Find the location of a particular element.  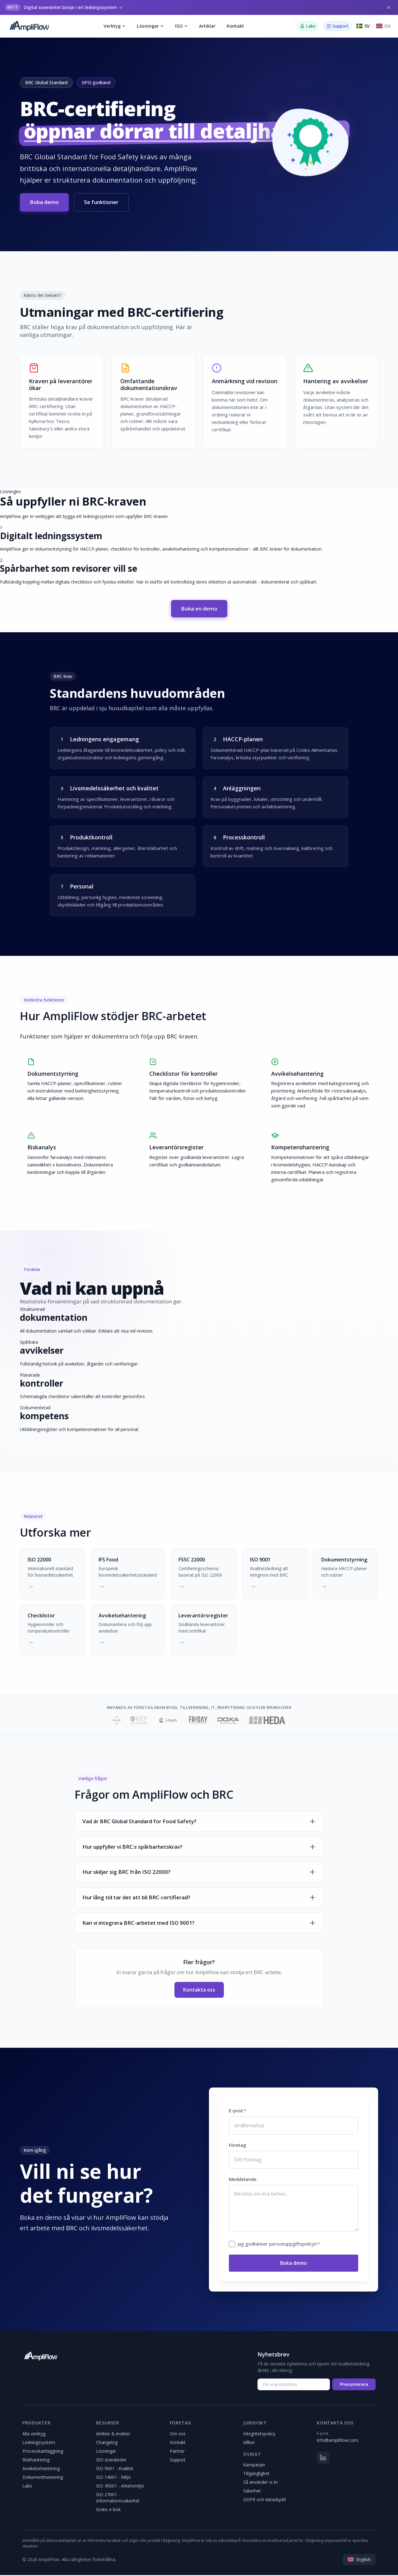

Boka demo is located at coordinates (44, 202).